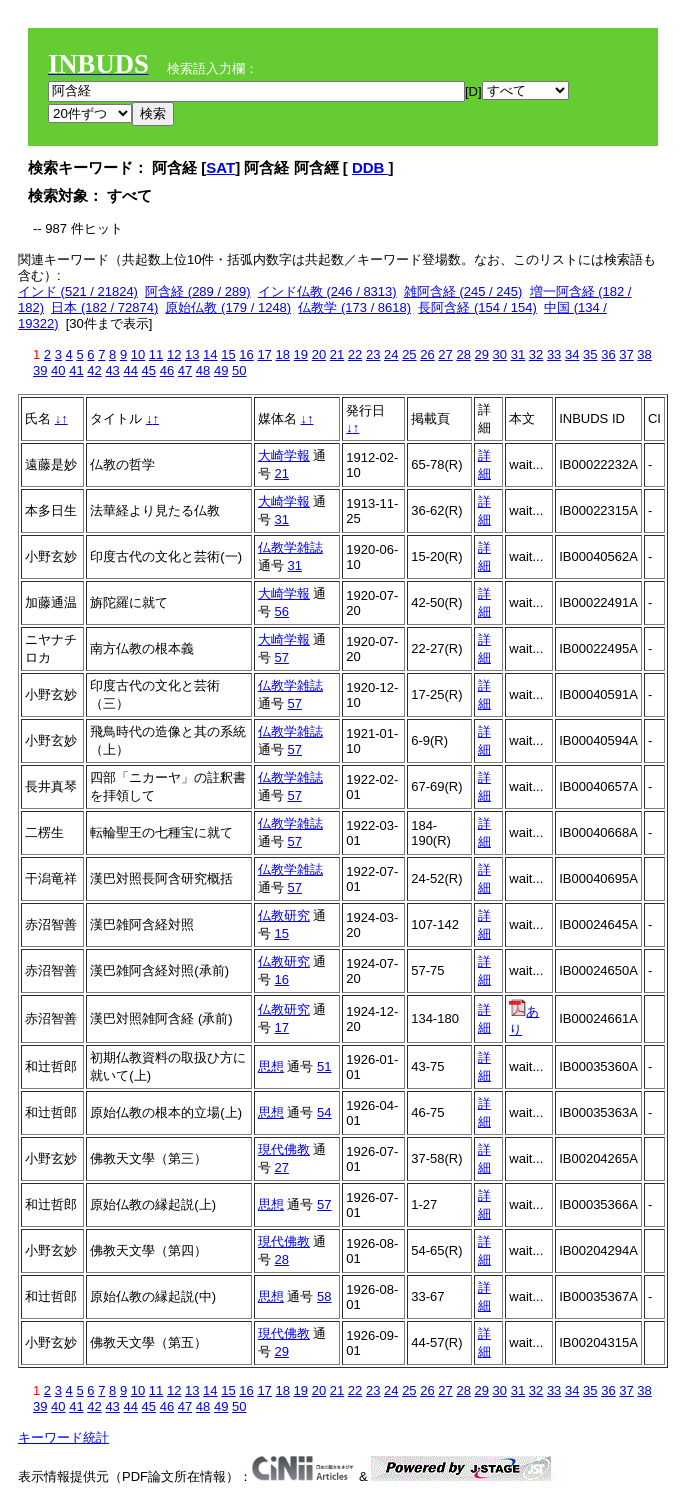  What do you see at coordinates (246, 354) in the screenshot?
I see `16` at bounding box center [246, 354].